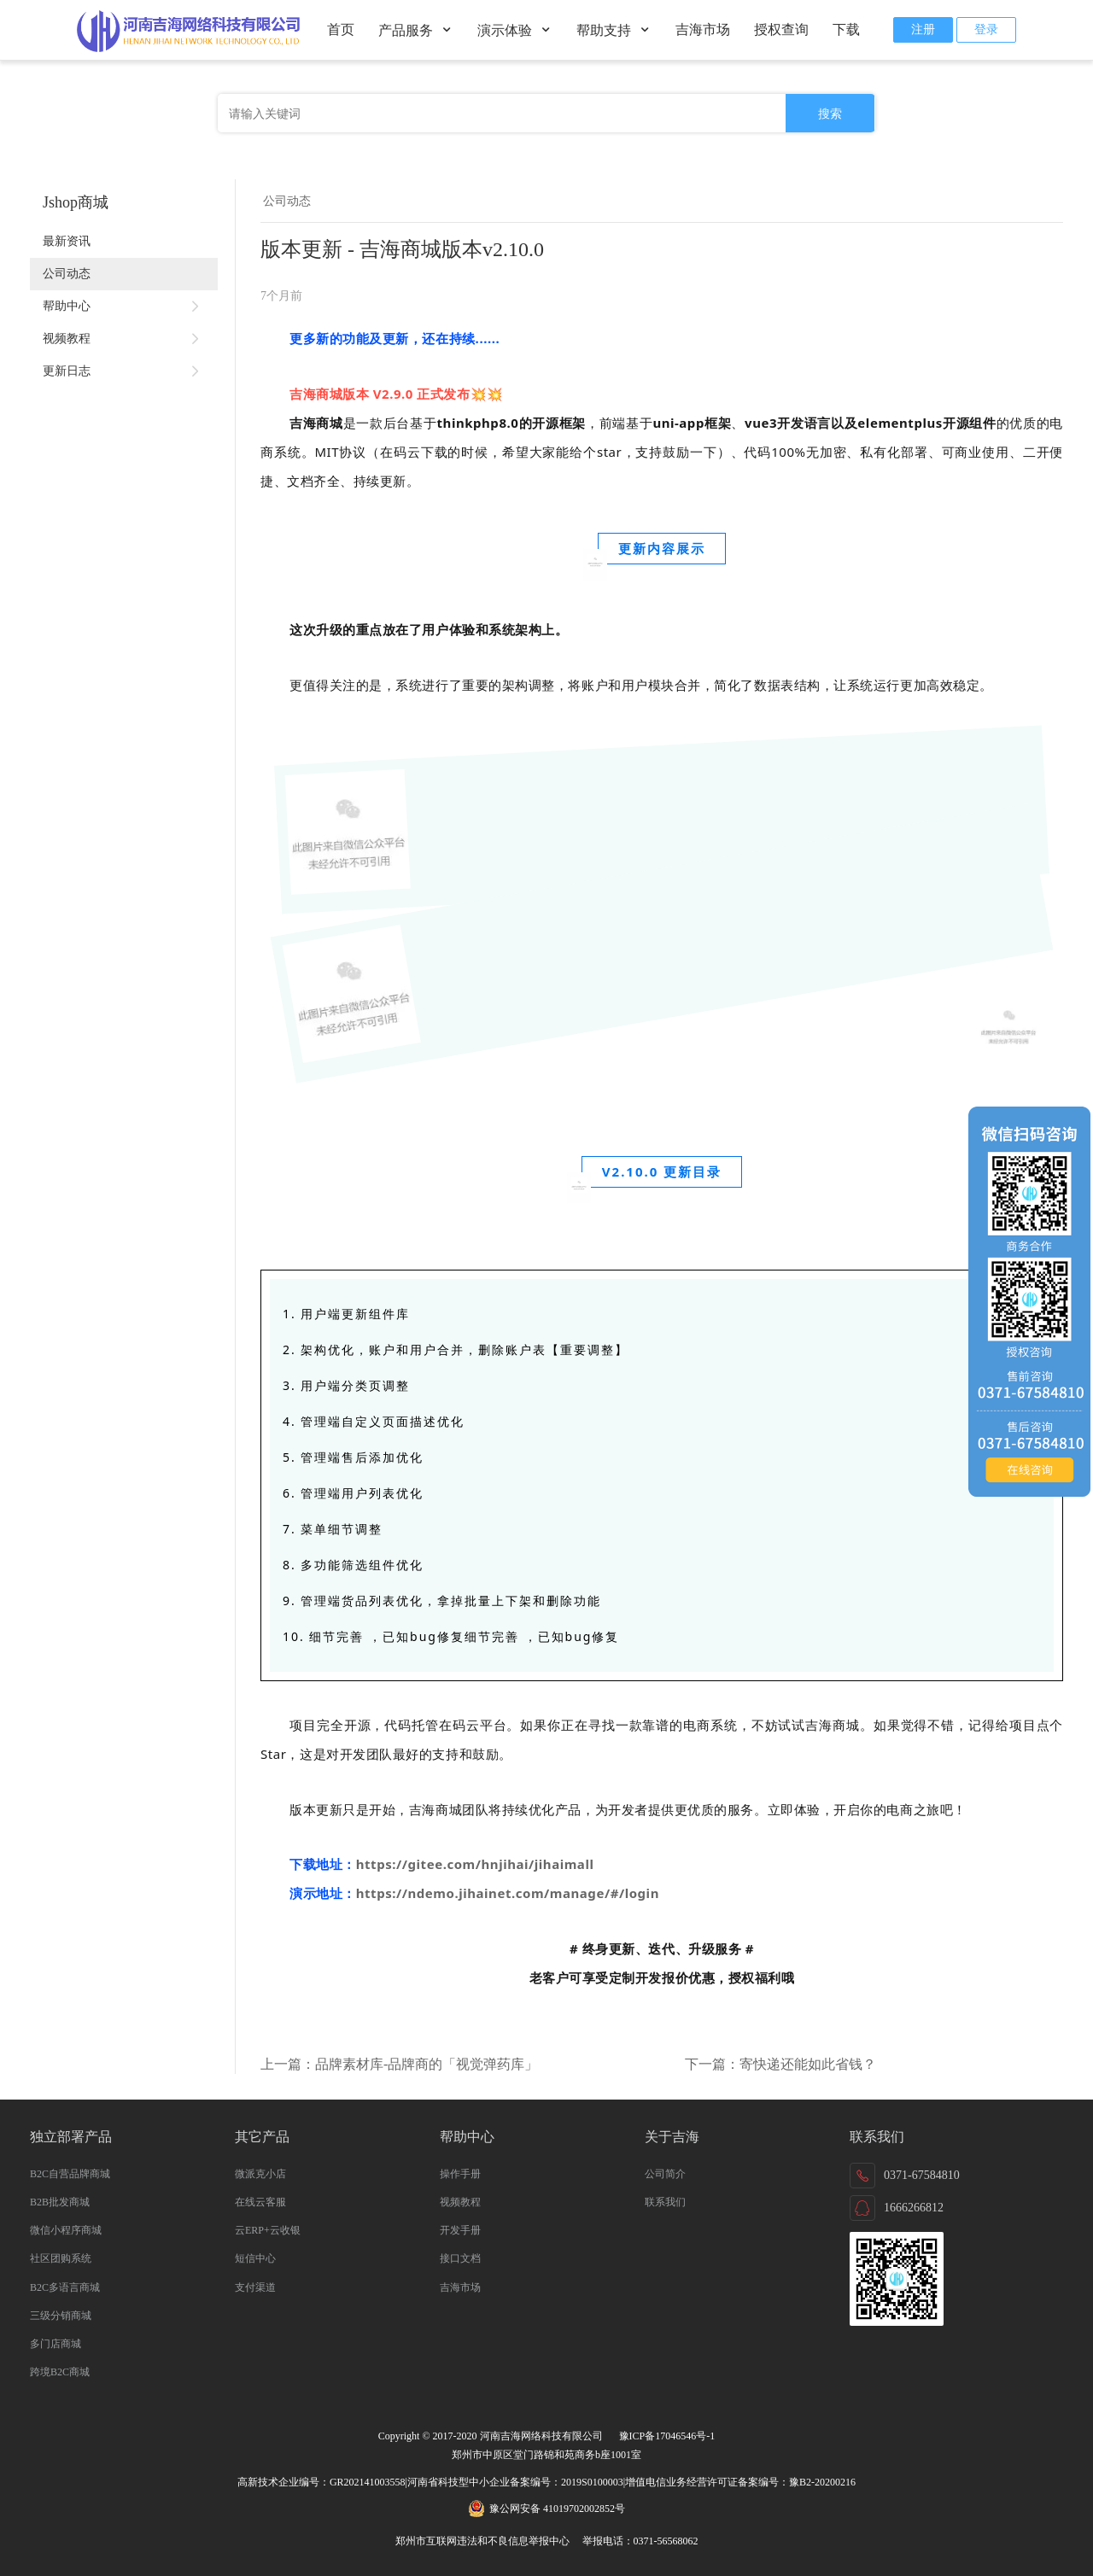 The height and width of the screenshot is (2576, 1093). Describe the element at coordinates (614, 30) in the screenshot. I see `帮助支持` at that location.